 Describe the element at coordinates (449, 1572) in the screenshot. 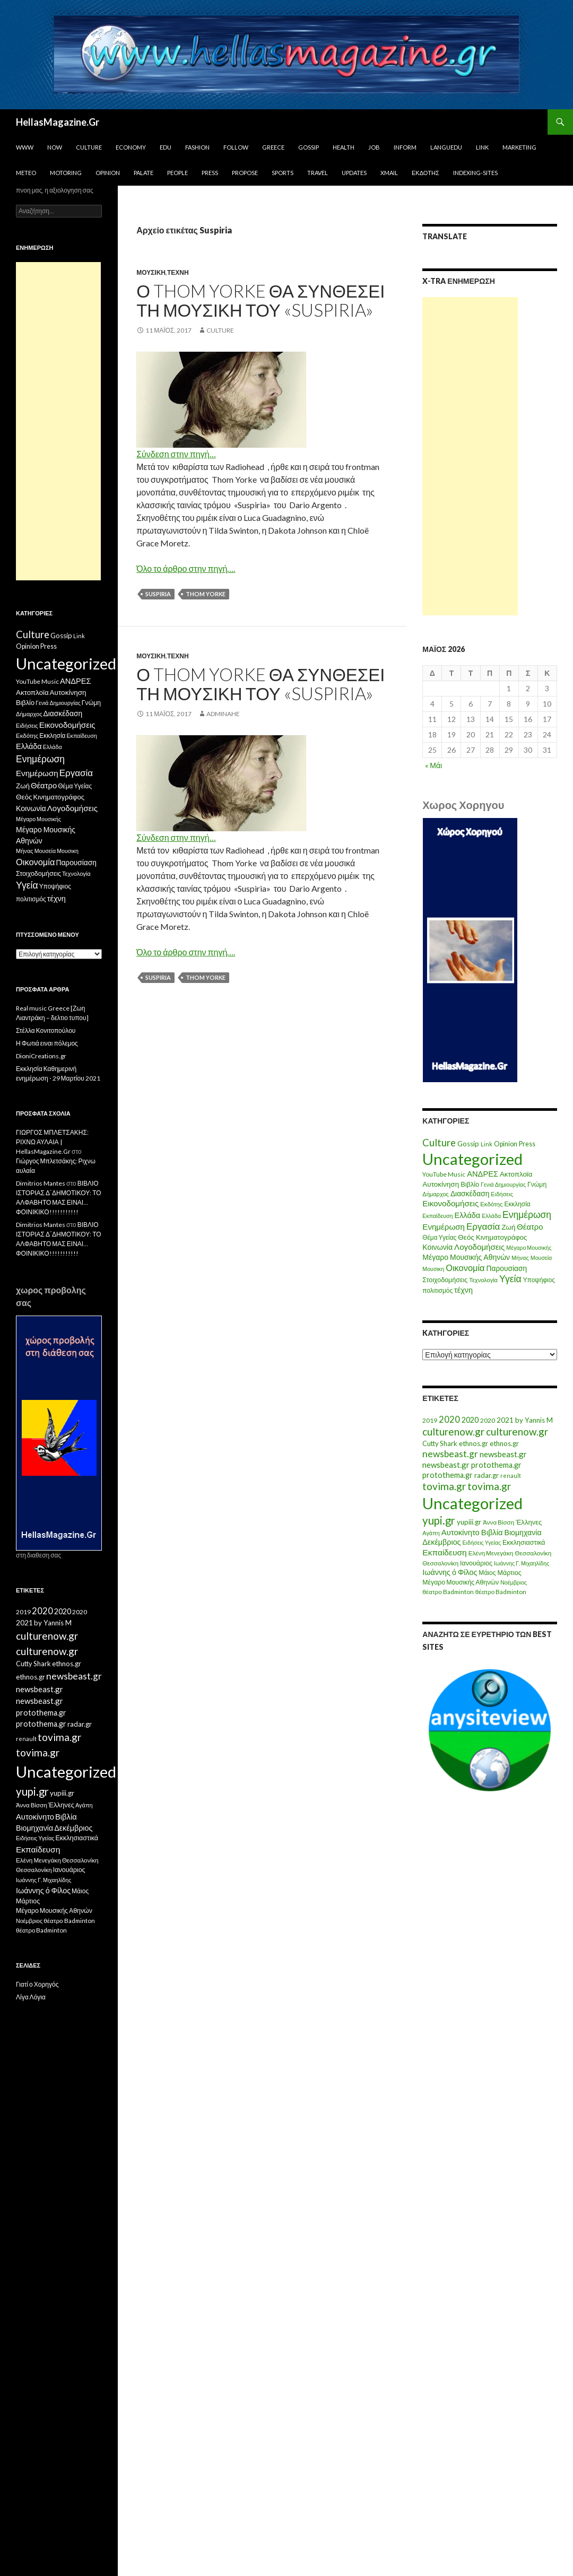

I see `Ιωάννης ό Φίλος [Ιωάννης ό Φίλος (29 στοιχεία)]` at that location.